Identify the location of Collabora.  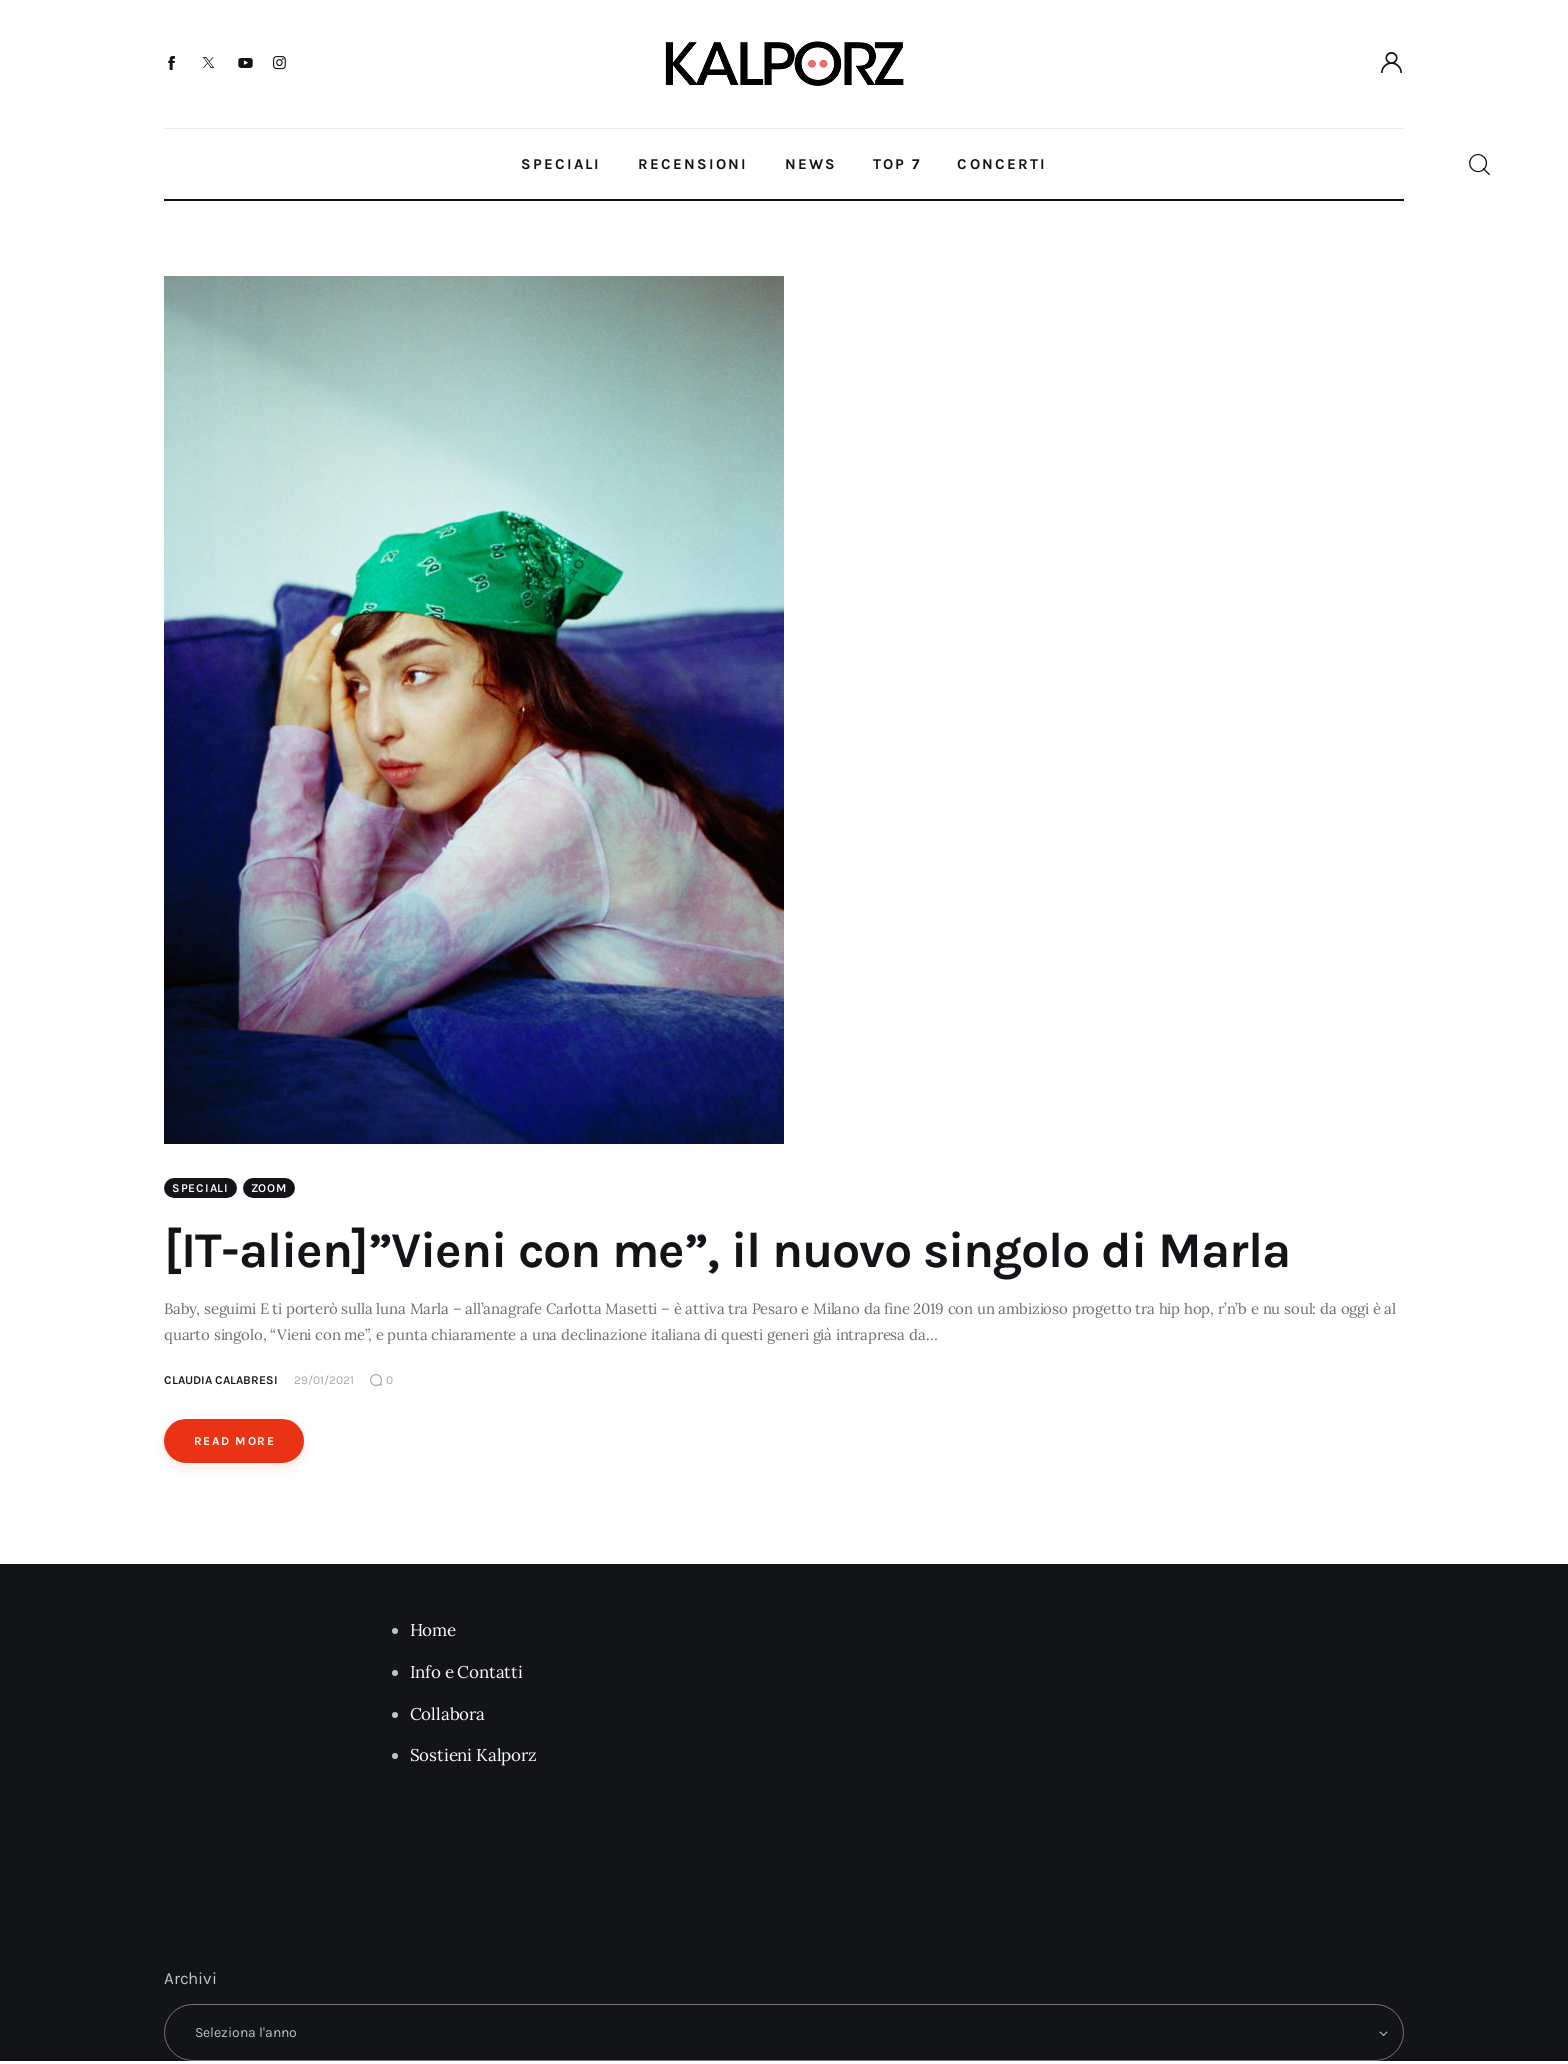
(447, 1716).